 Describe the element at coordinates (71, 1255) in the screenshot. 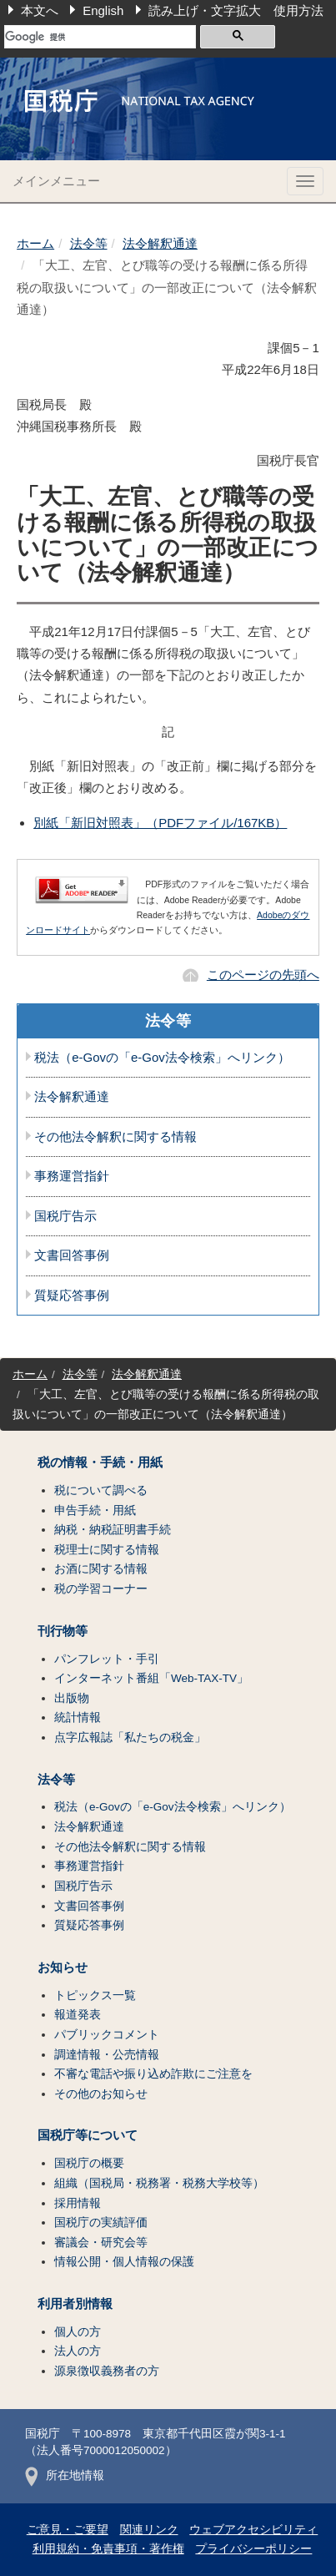

I see `文書回答事例` at that location.